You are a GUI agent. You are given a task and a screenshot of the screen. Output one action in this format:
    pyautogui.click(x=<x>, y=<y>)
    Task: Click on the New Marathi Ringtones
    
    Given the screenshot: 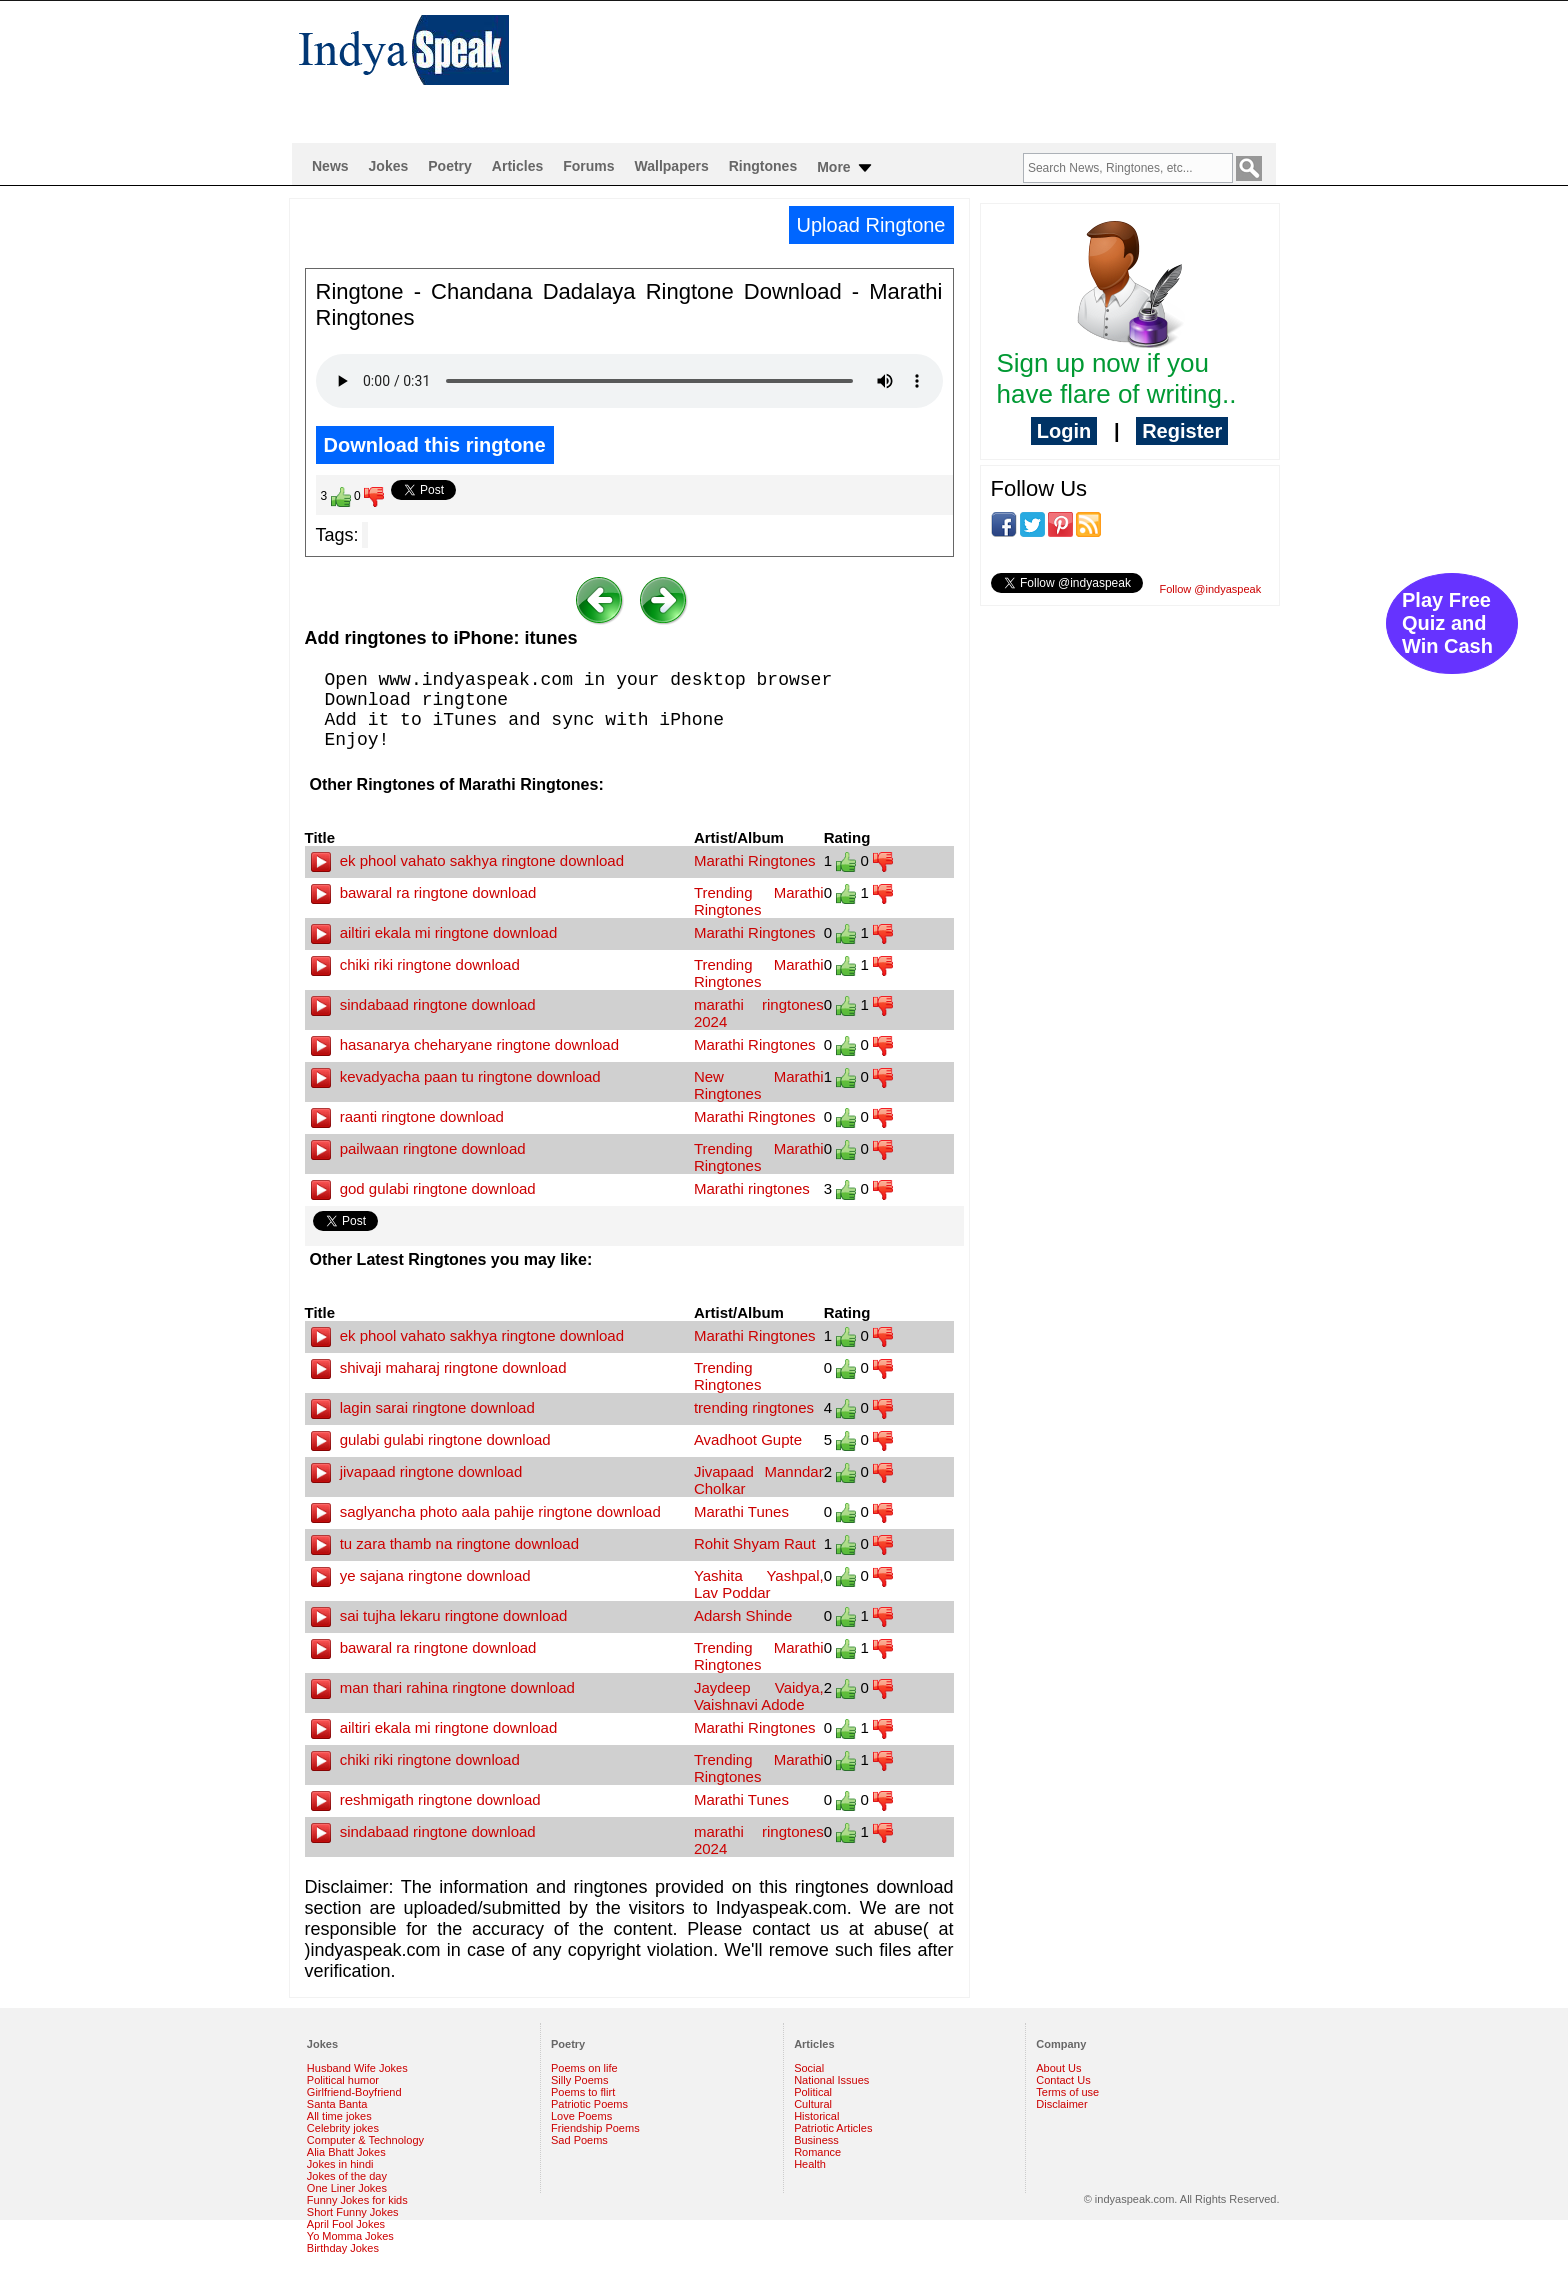 What is the action you would take?
    pyautogui.click(x=759, y=1085)
    